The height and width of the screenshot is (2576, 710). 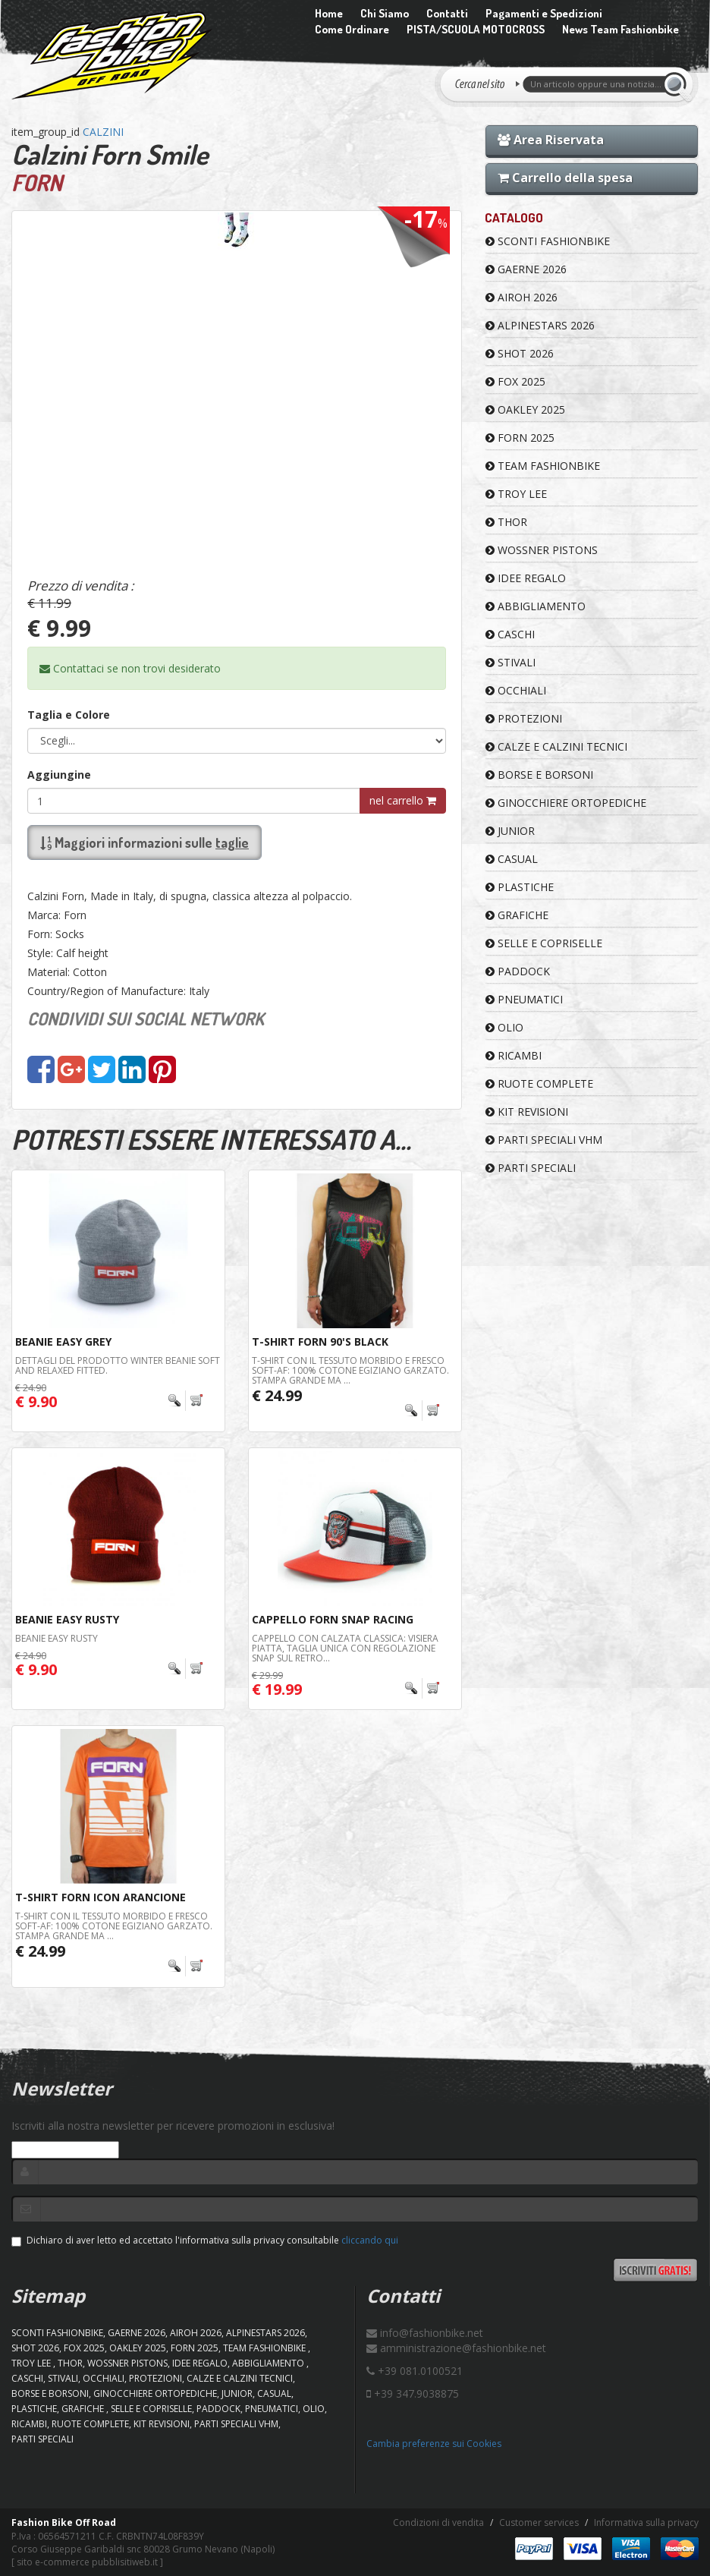 I want to click on Area Riservata, so click(x=551, y=139).